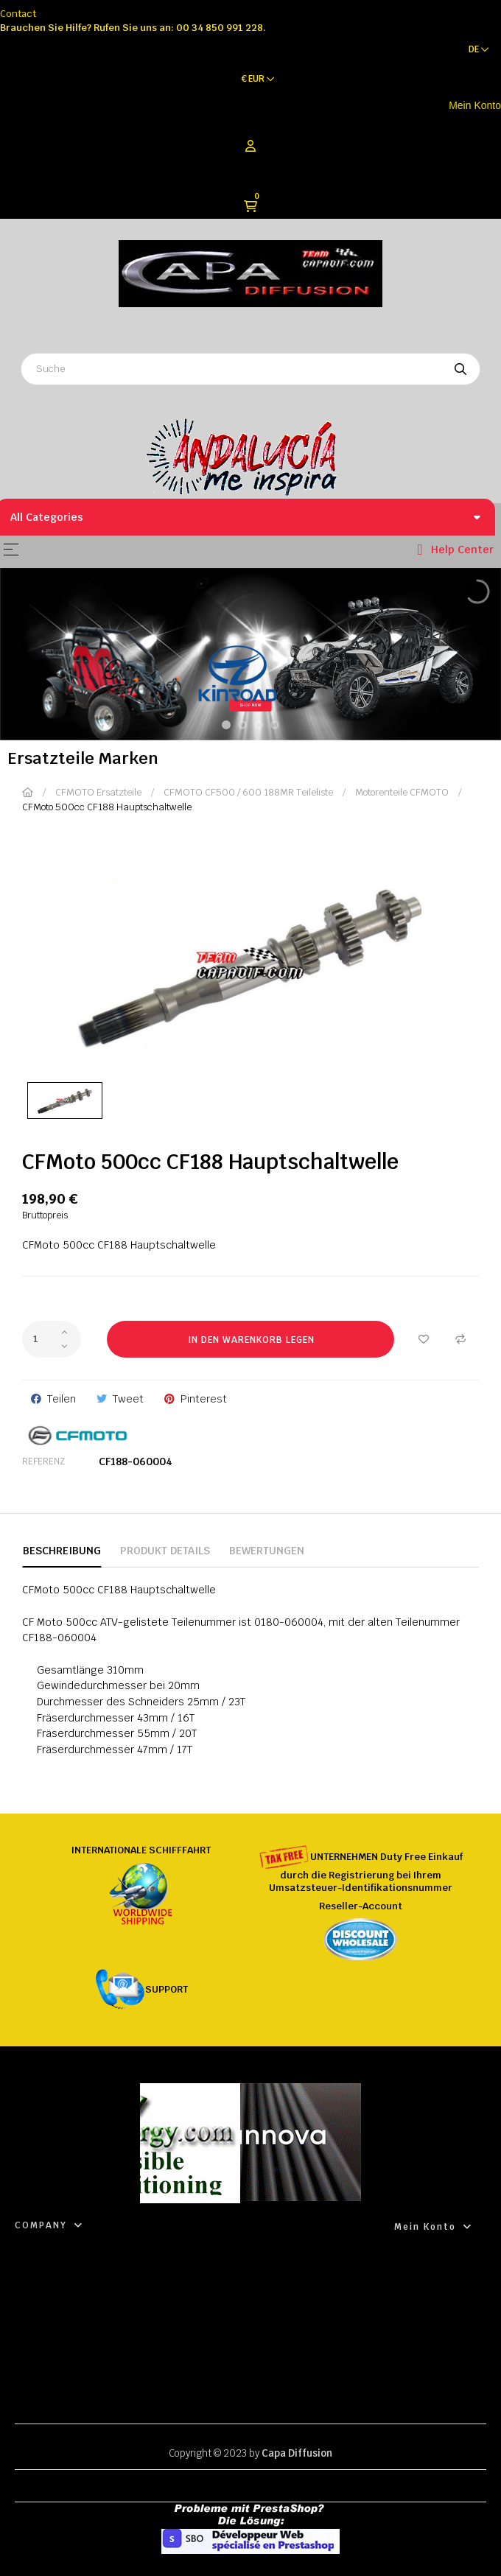  What do you see at coordinates (62, 1550) in the screenshot?
I see `Beschreibung [tab]` at bounding box center [62, 1550].